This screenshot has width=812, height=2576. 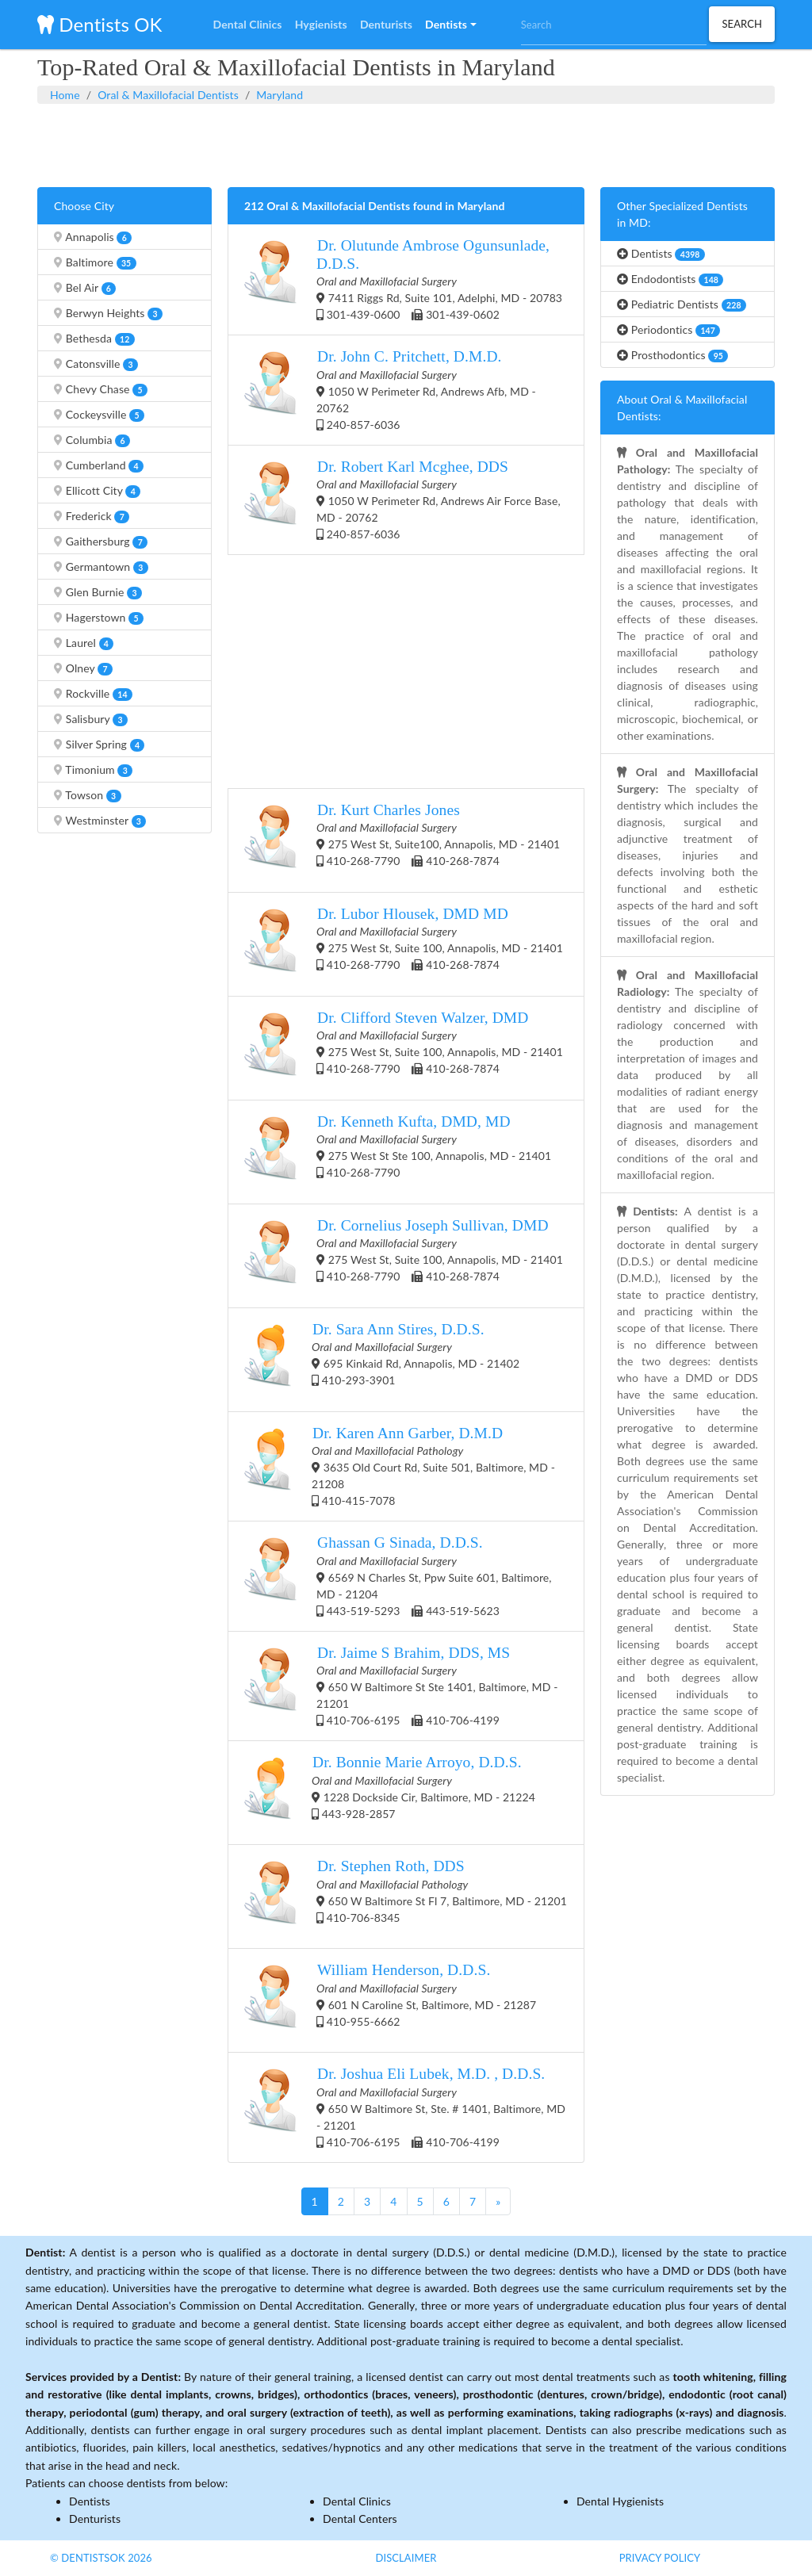 I want to click on Bel Air, so click(x=85, y=288).